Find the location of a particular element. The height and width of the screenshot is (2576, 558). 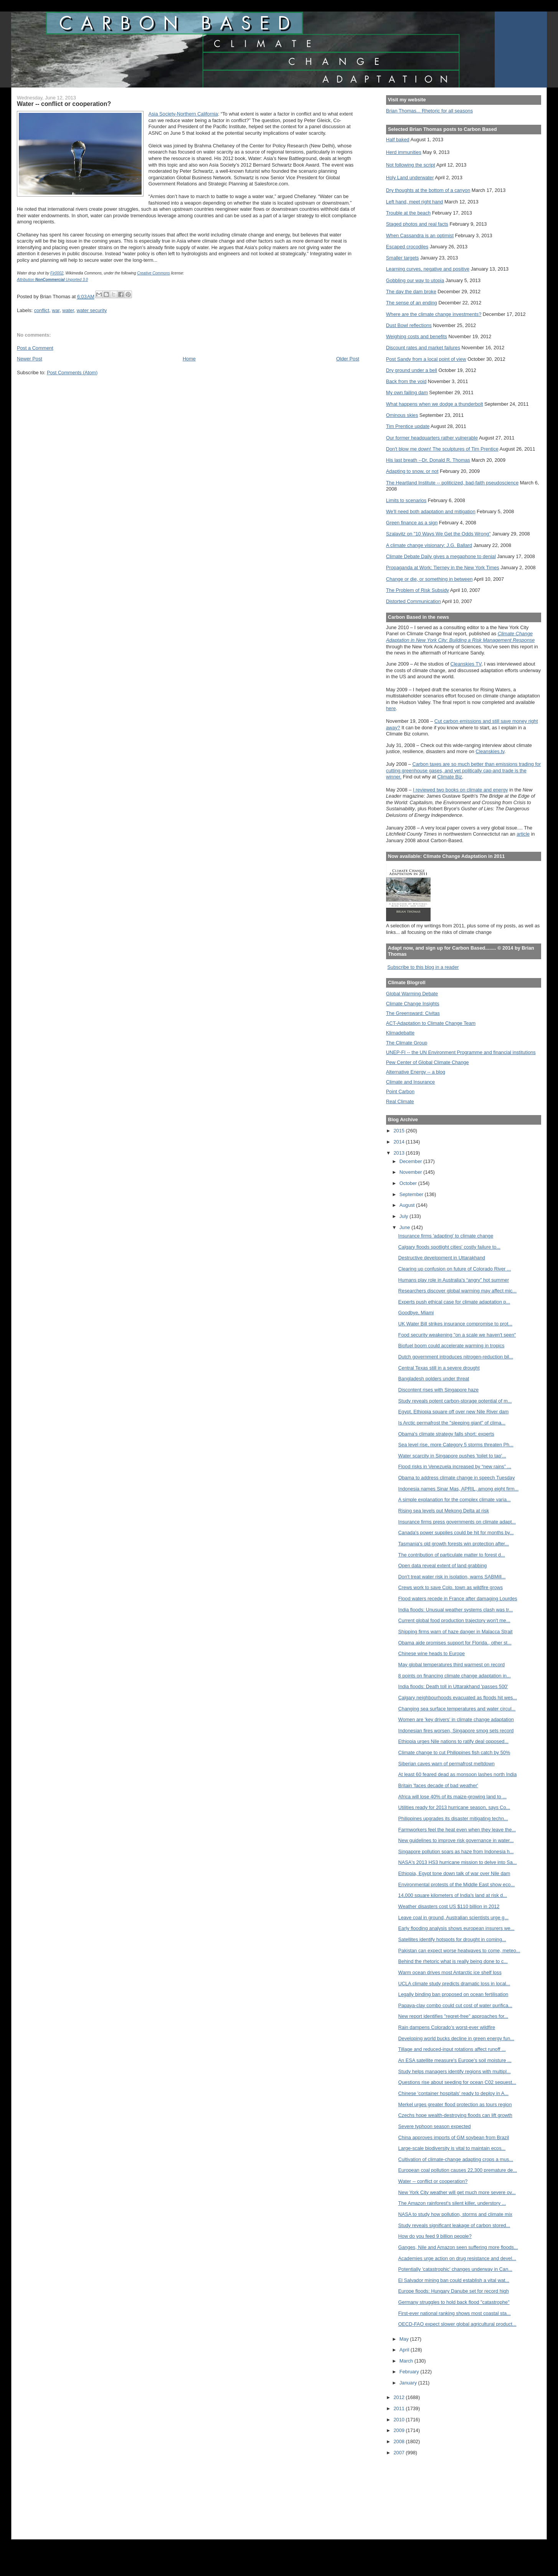

Early flooding analysis shows european insurers we... is located at coordinates (456, 1928).